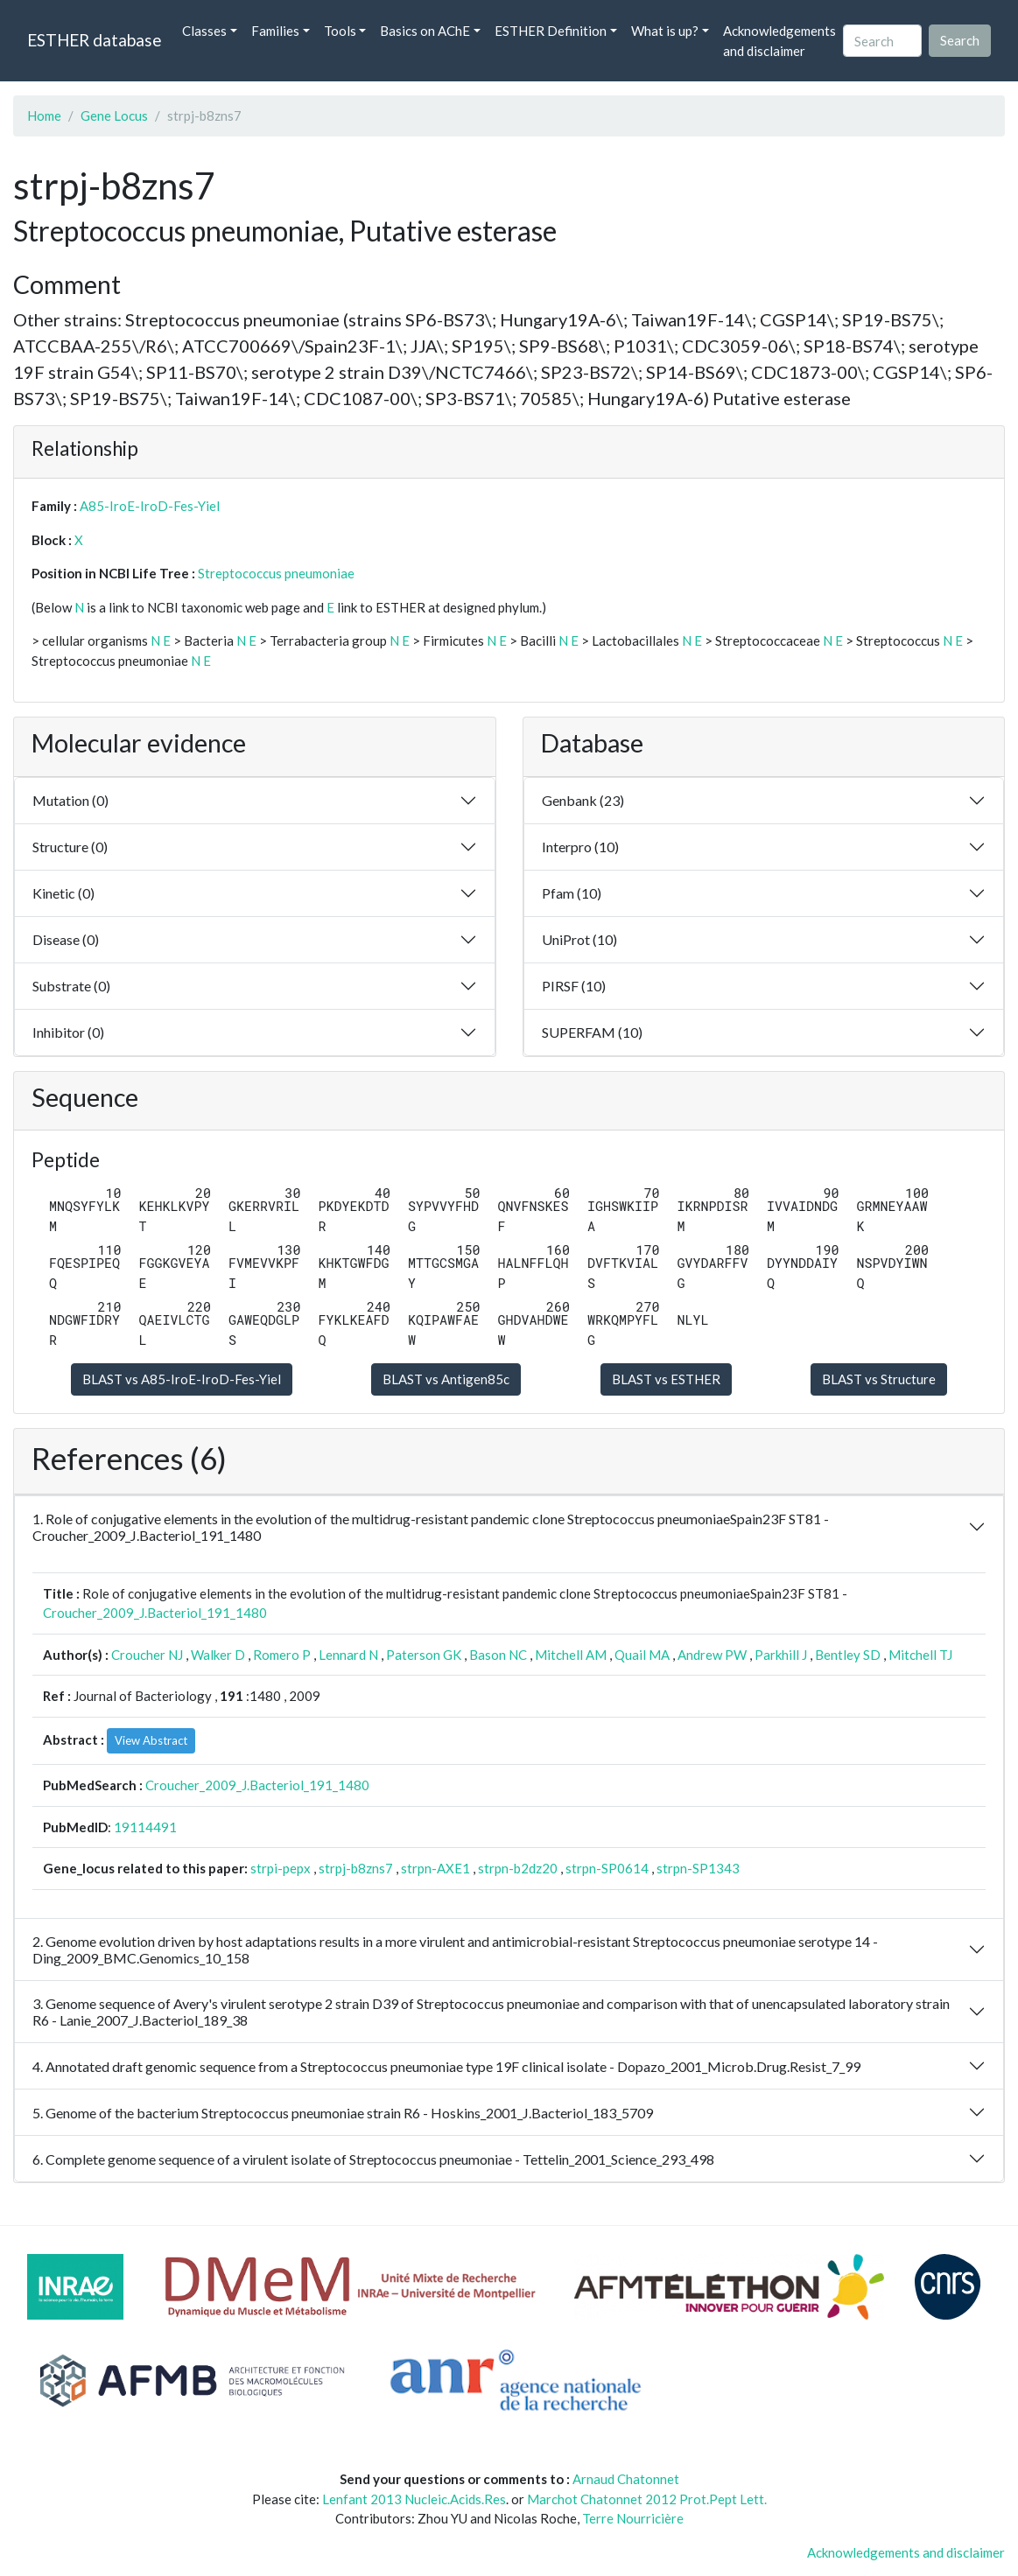 The height and width of the screenshot is (2576, 1018). Describe the element at coordinates (647, 2499) in the screenshot. I see `Marchot Chatonnet 2012 Prot.Pept Lett.` at that location.